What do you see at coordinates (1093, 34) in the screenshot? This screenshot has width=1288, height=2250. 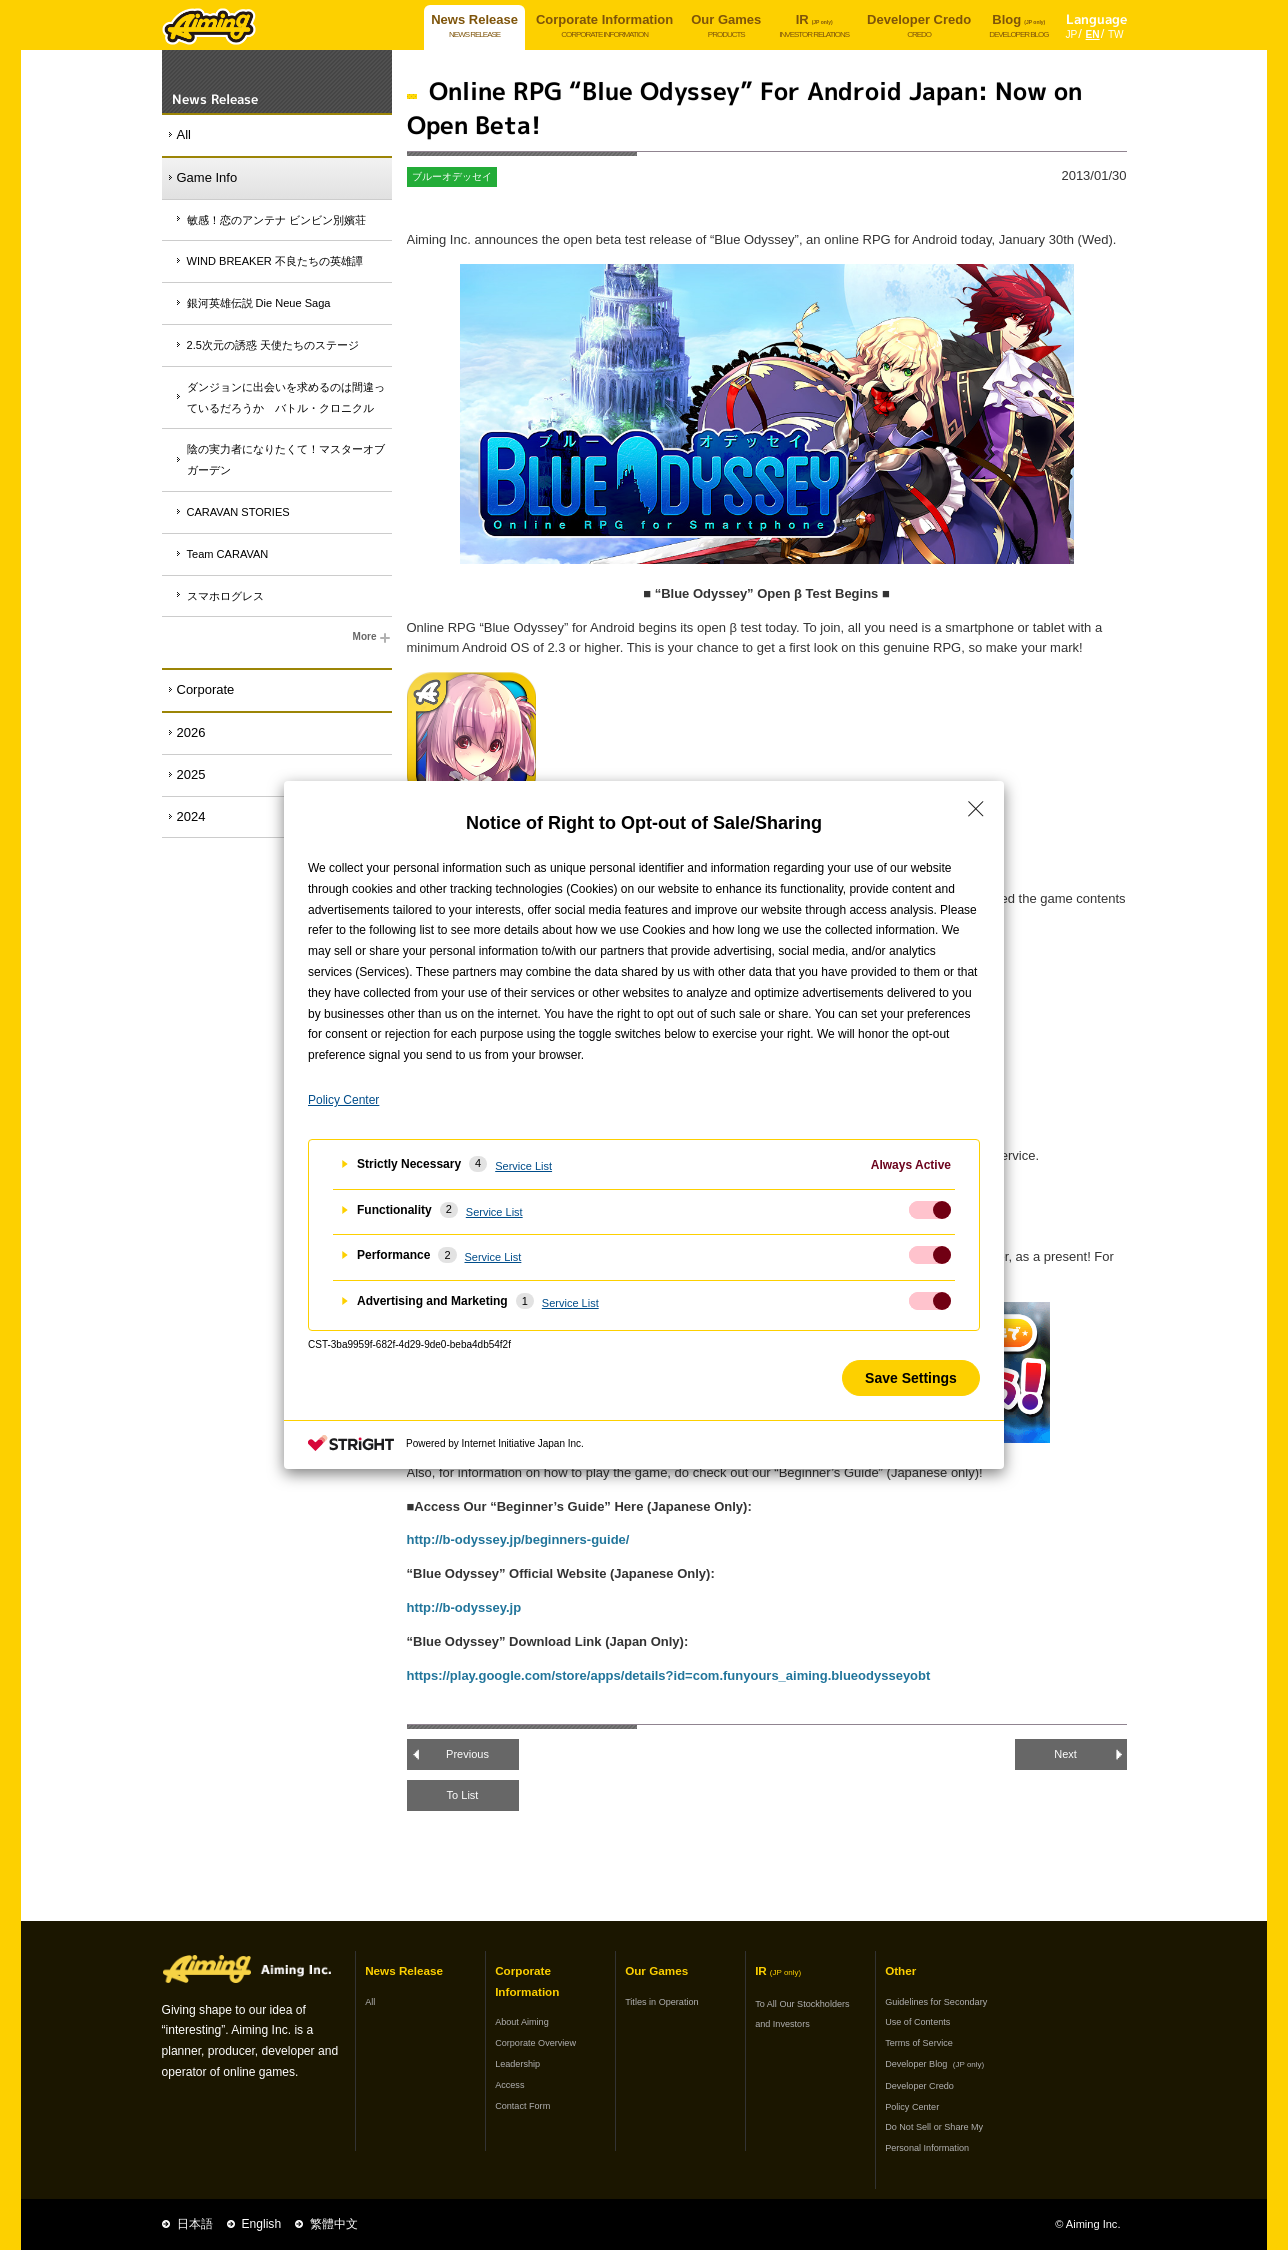 I see `EN` at bounding box center [1093, 34].